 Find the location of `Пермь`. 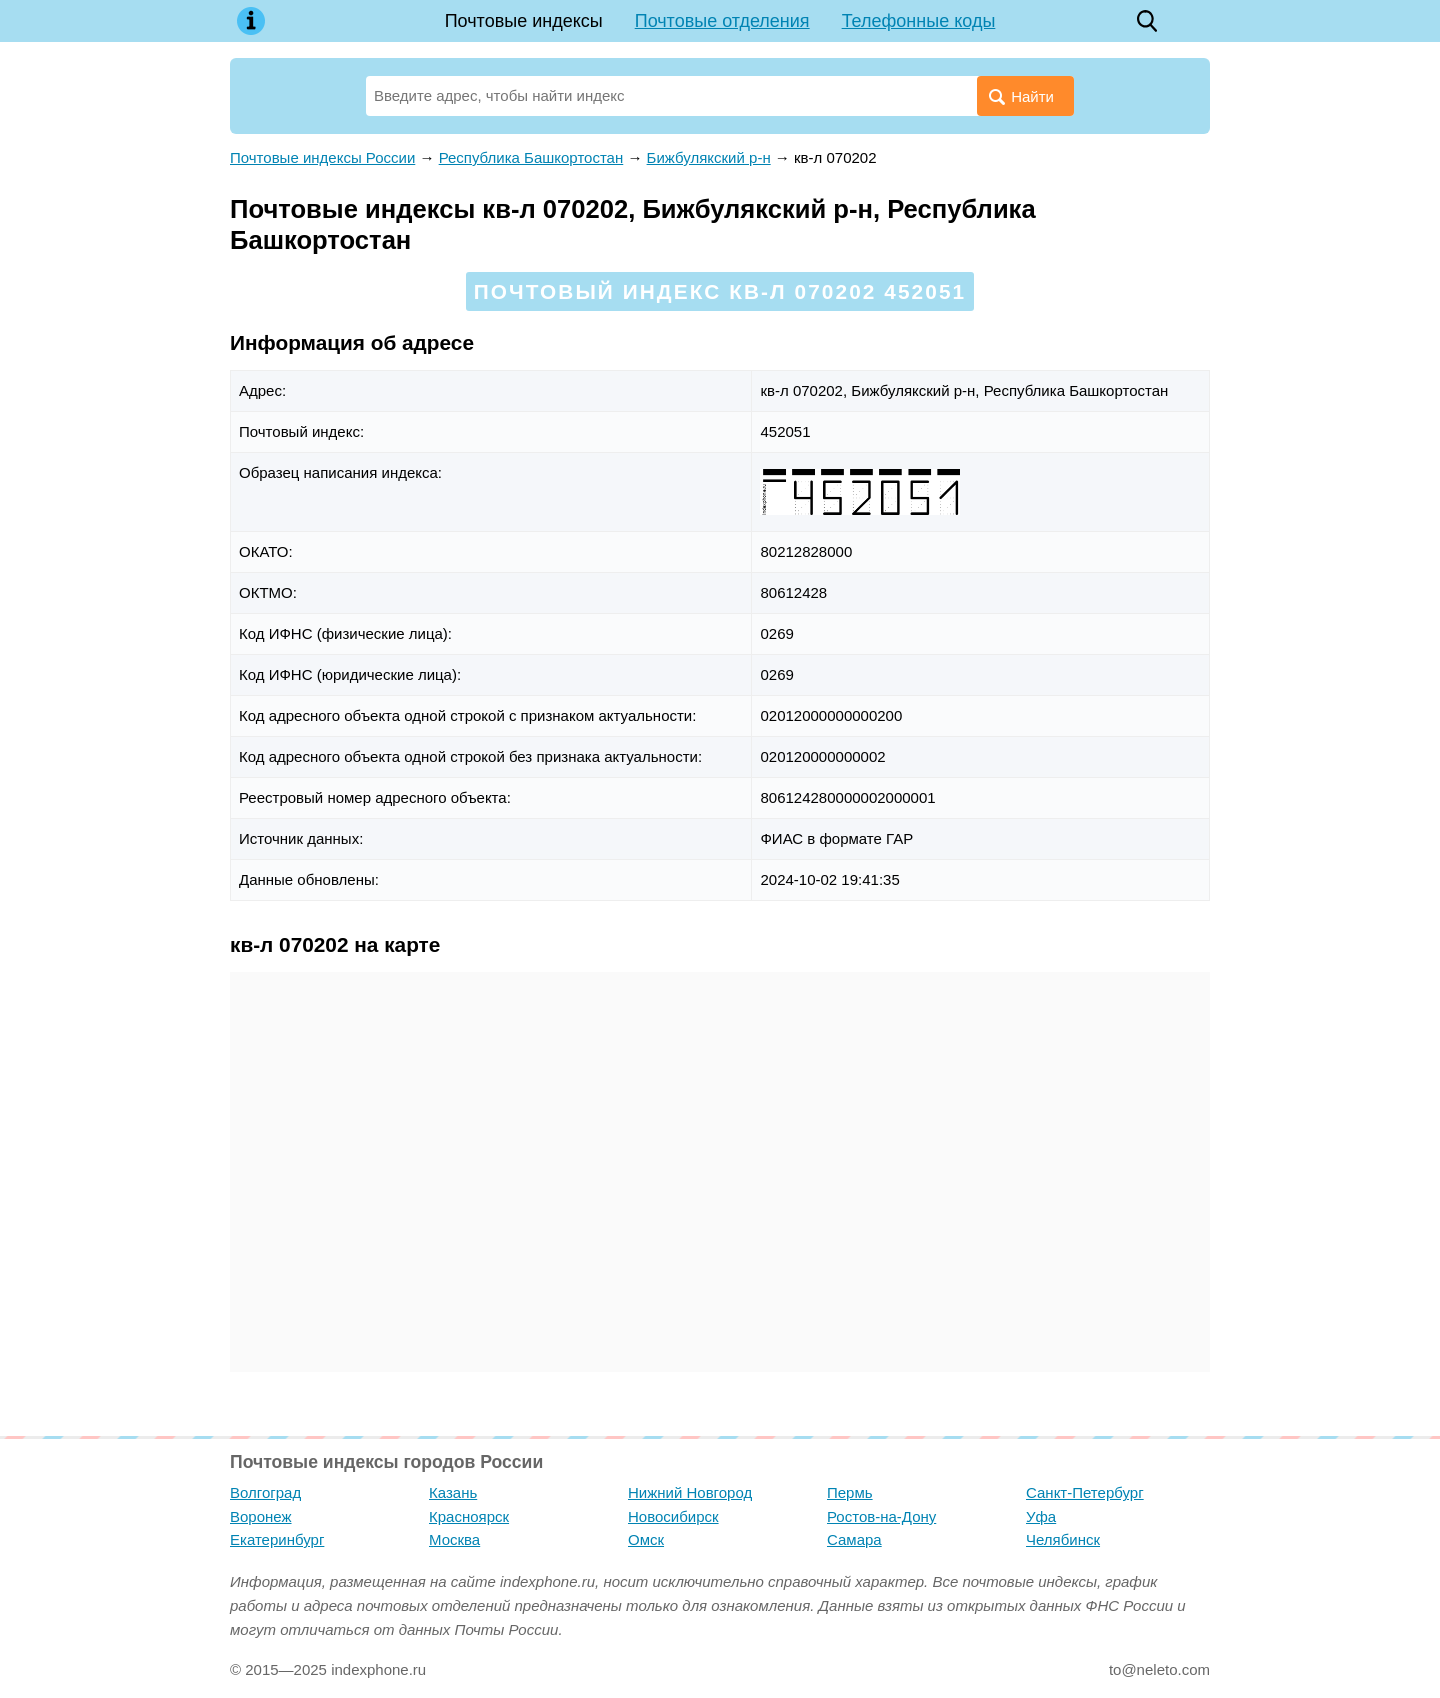

Пермь is located at coordinates (850, 1492).